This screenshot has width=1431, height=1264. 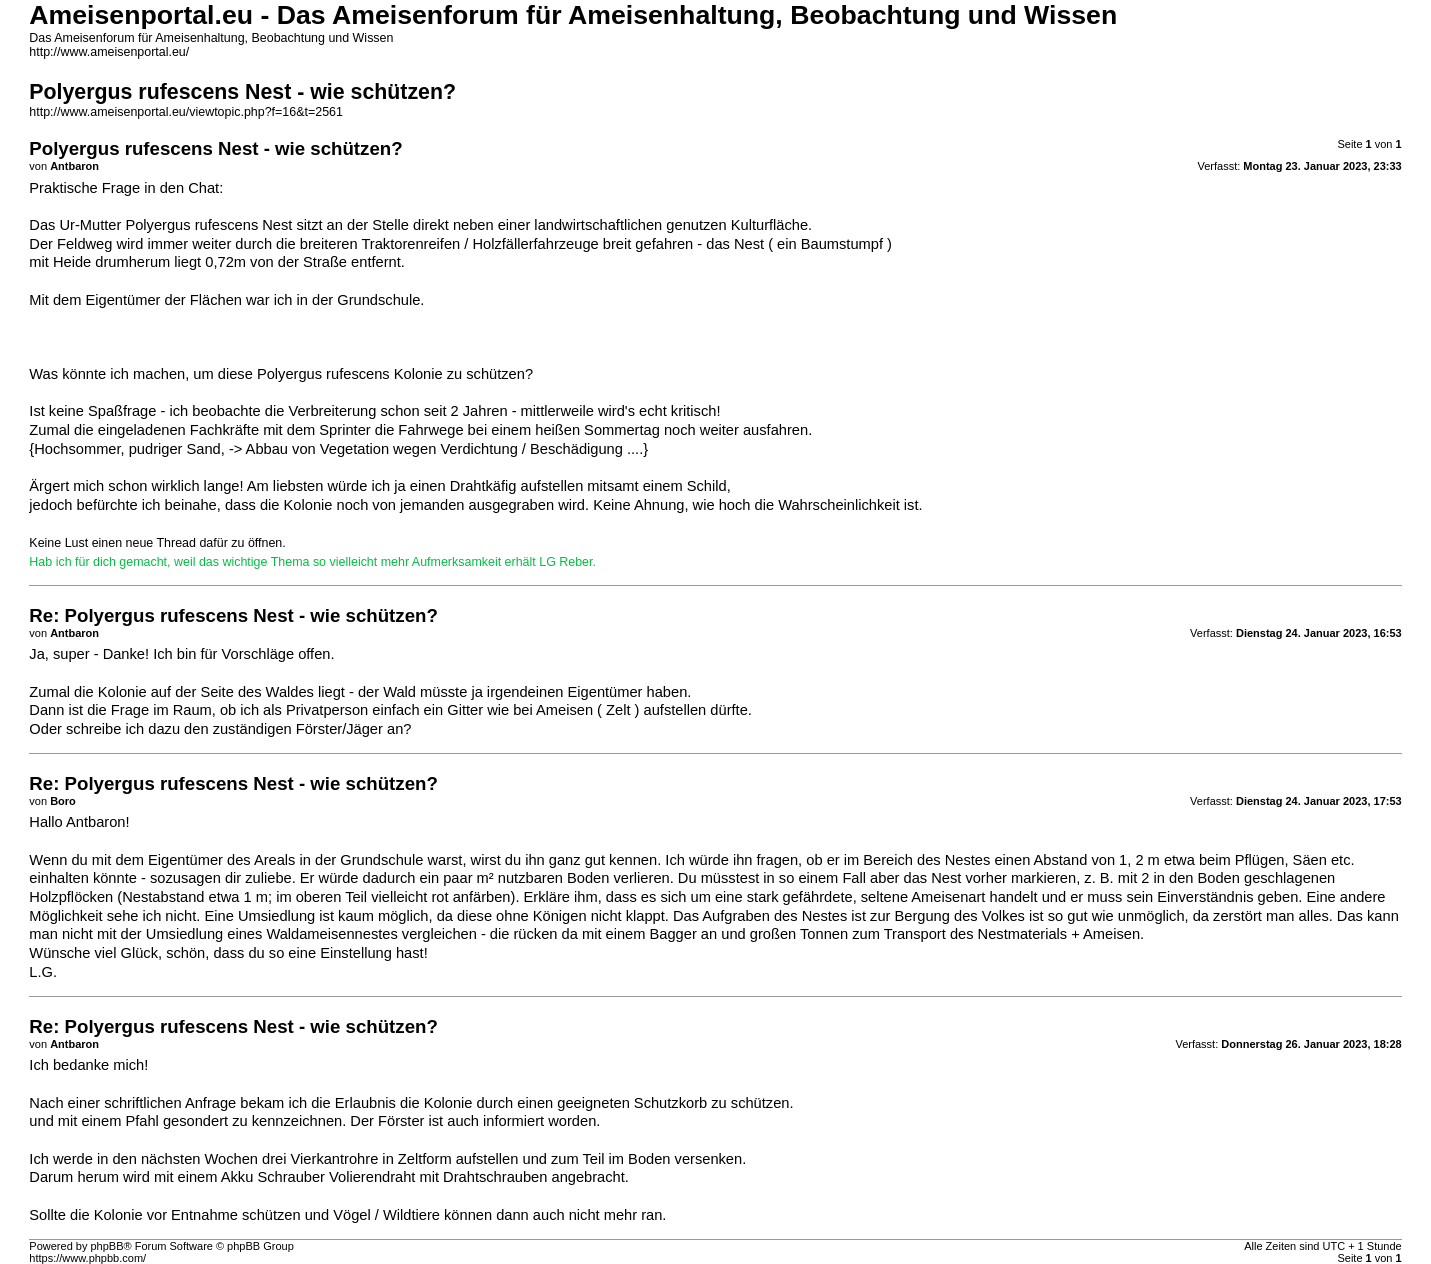 What do you see at coordinates (109, 52) in the screenshot?
I see `http://www.ameisenportal.eu/` at bounding box center [109, 52].